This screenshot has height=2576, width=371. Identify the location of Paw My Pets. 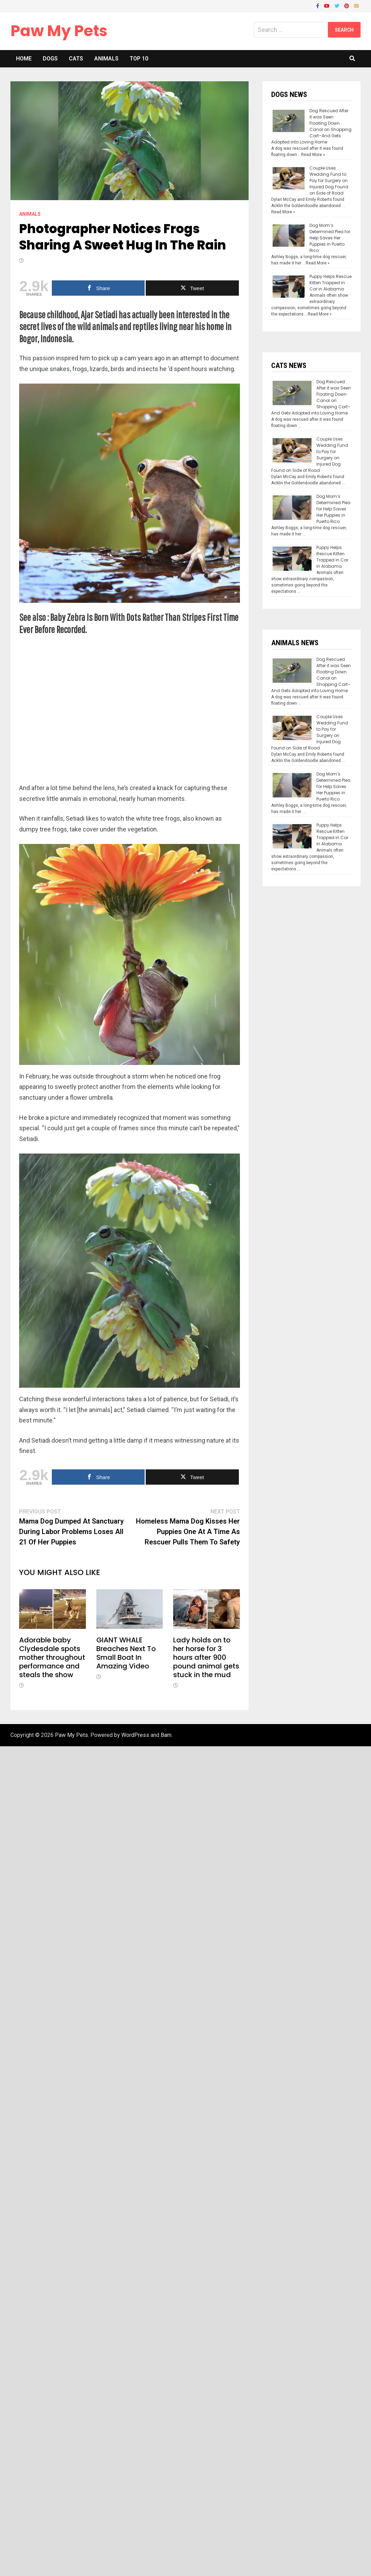
(58, 30).